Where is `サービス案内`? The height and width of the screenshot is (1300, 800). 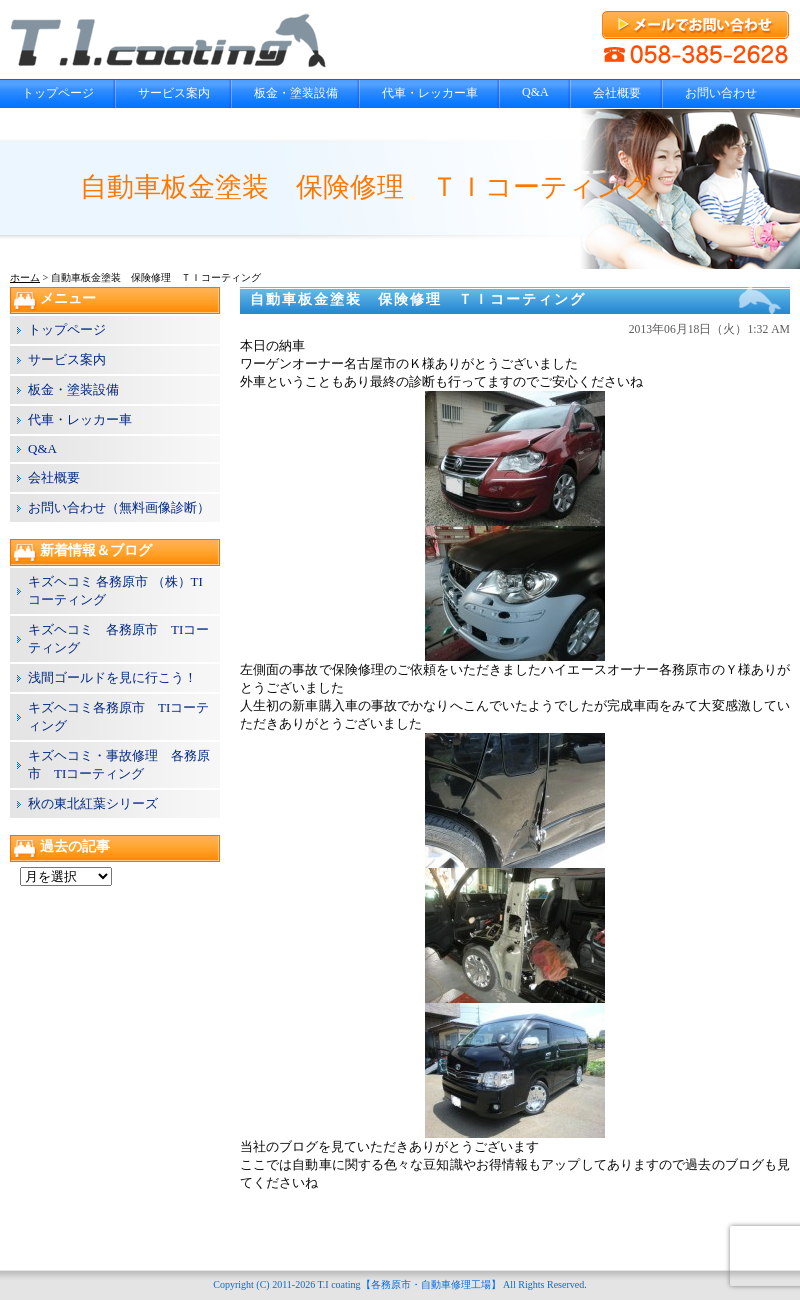 サービス案内 is located at coordinates (174, 93).